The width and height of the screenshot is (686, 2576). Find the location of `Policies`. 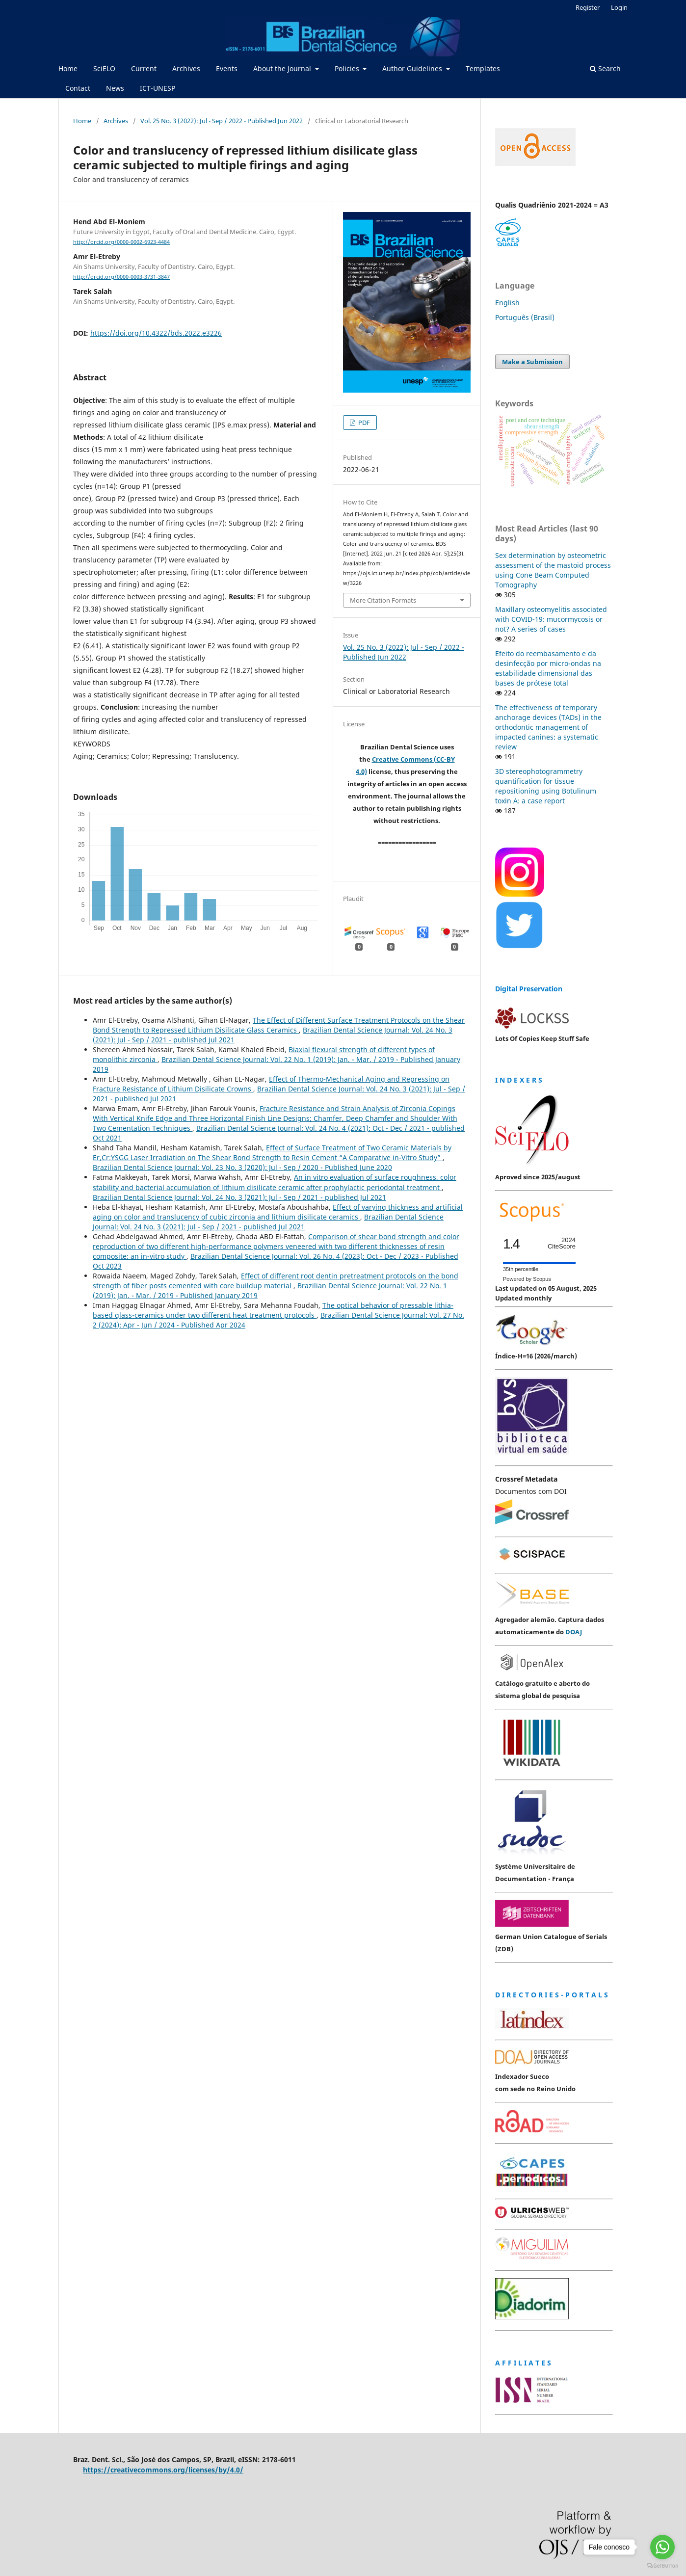

Policies is located at coordinates (348, 68).